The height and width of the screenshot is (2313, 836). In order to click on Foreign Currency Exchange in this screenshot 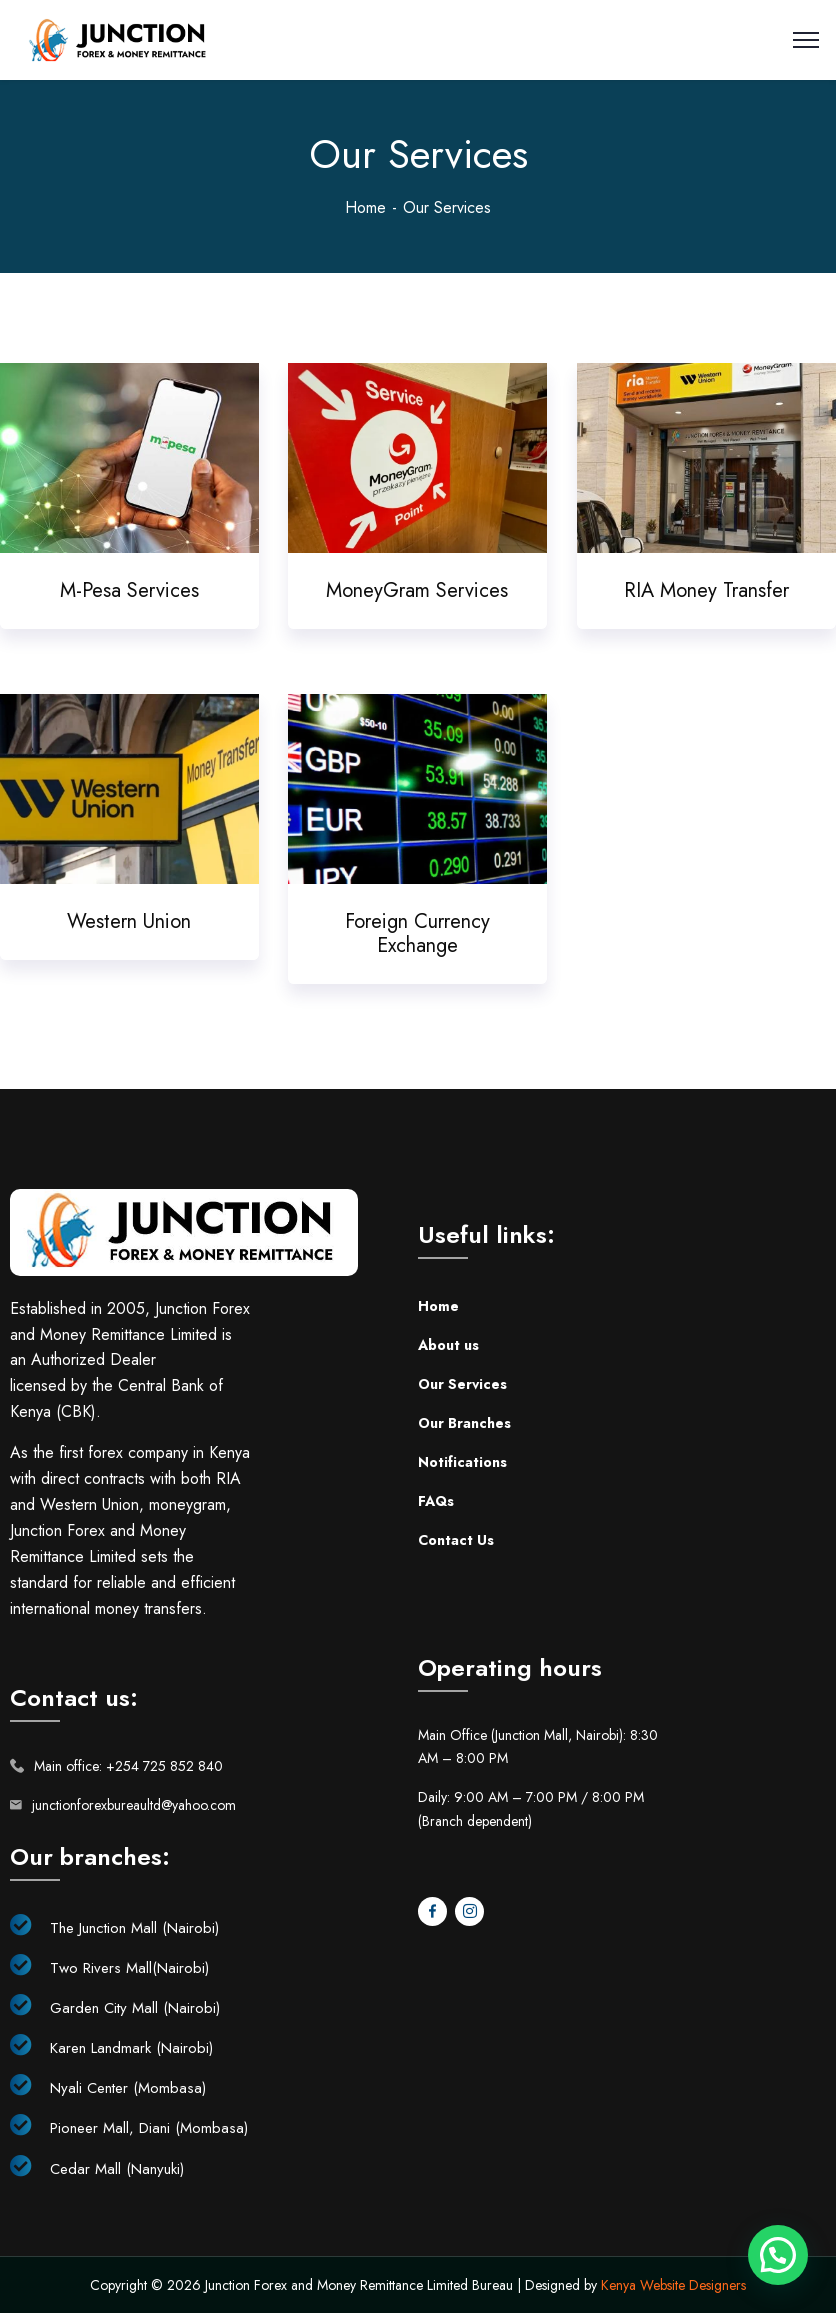, I will do `click(417, 933)`.